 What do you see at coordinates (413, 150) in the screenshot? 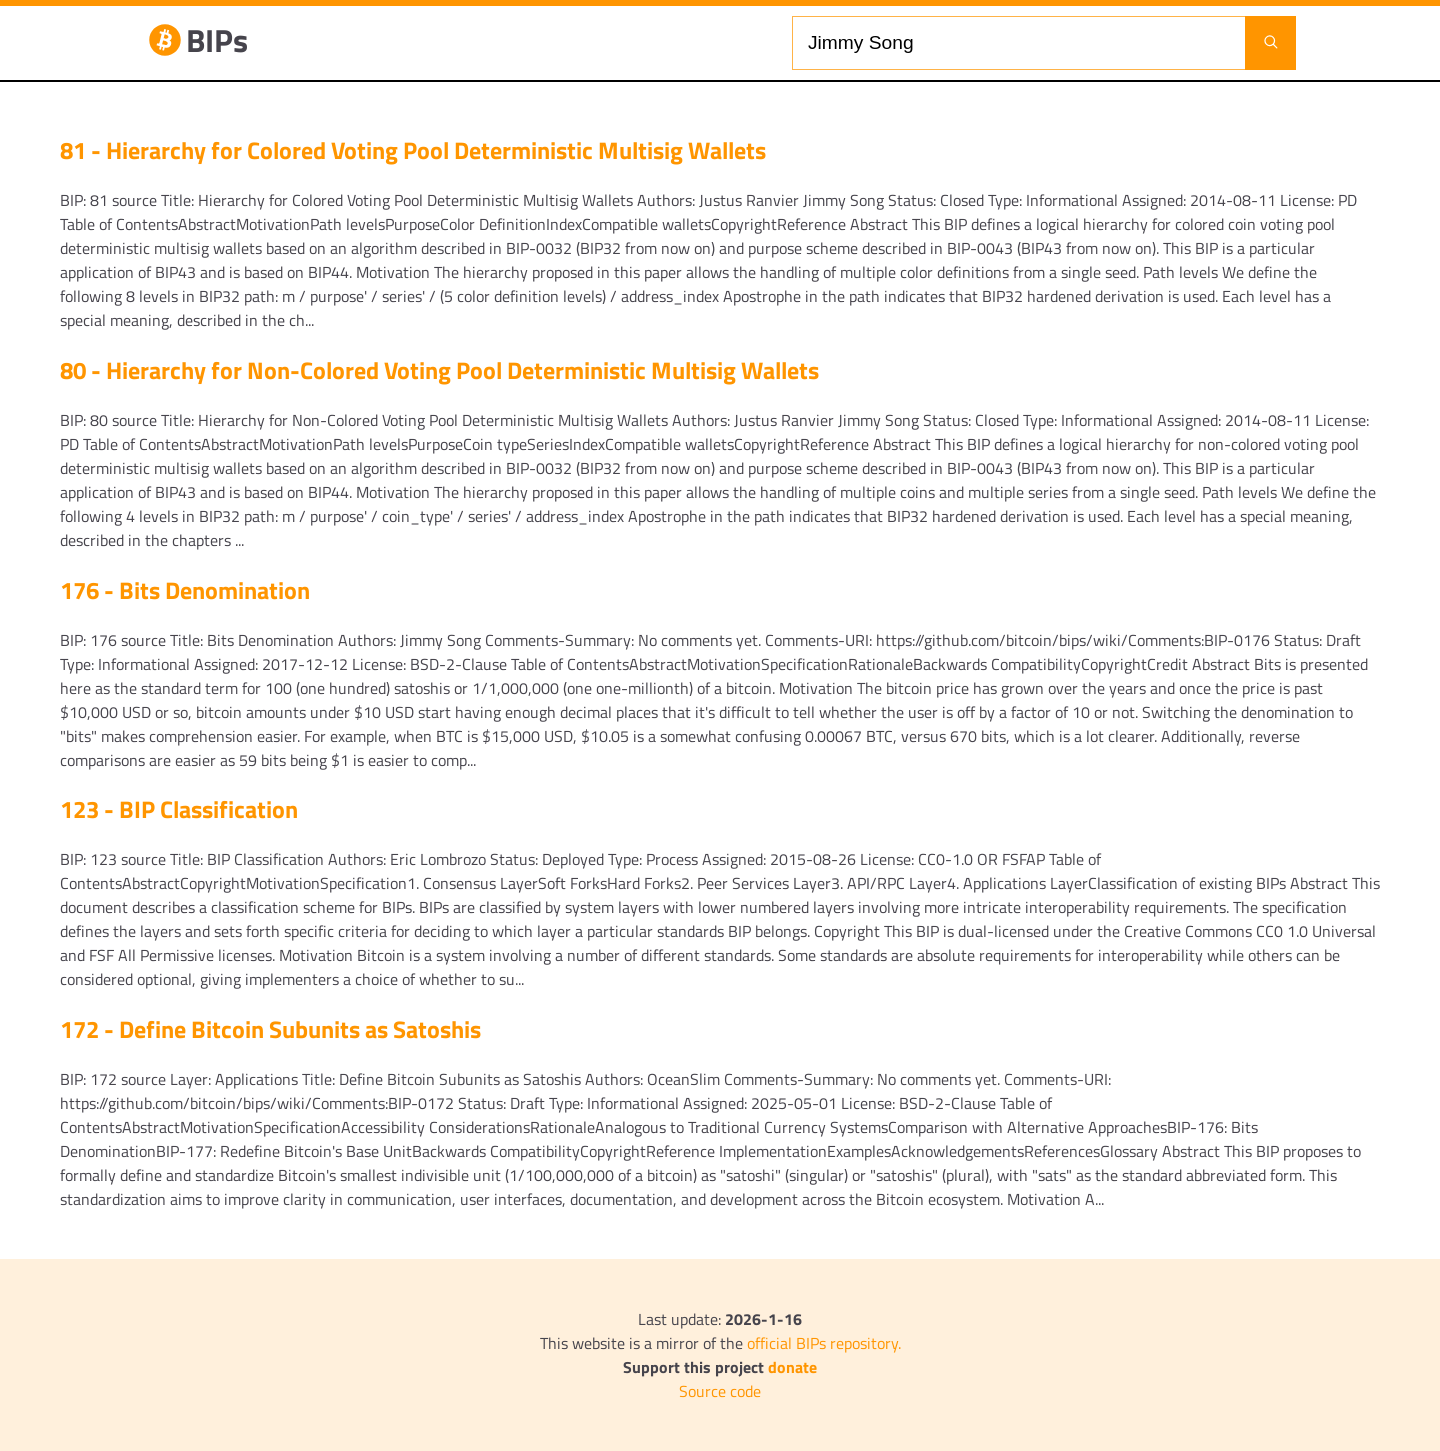
I see `81 - Hierarchy for Colored Voting Pool Deterministic Multisig Wallets` at bounding box center [413, 150].